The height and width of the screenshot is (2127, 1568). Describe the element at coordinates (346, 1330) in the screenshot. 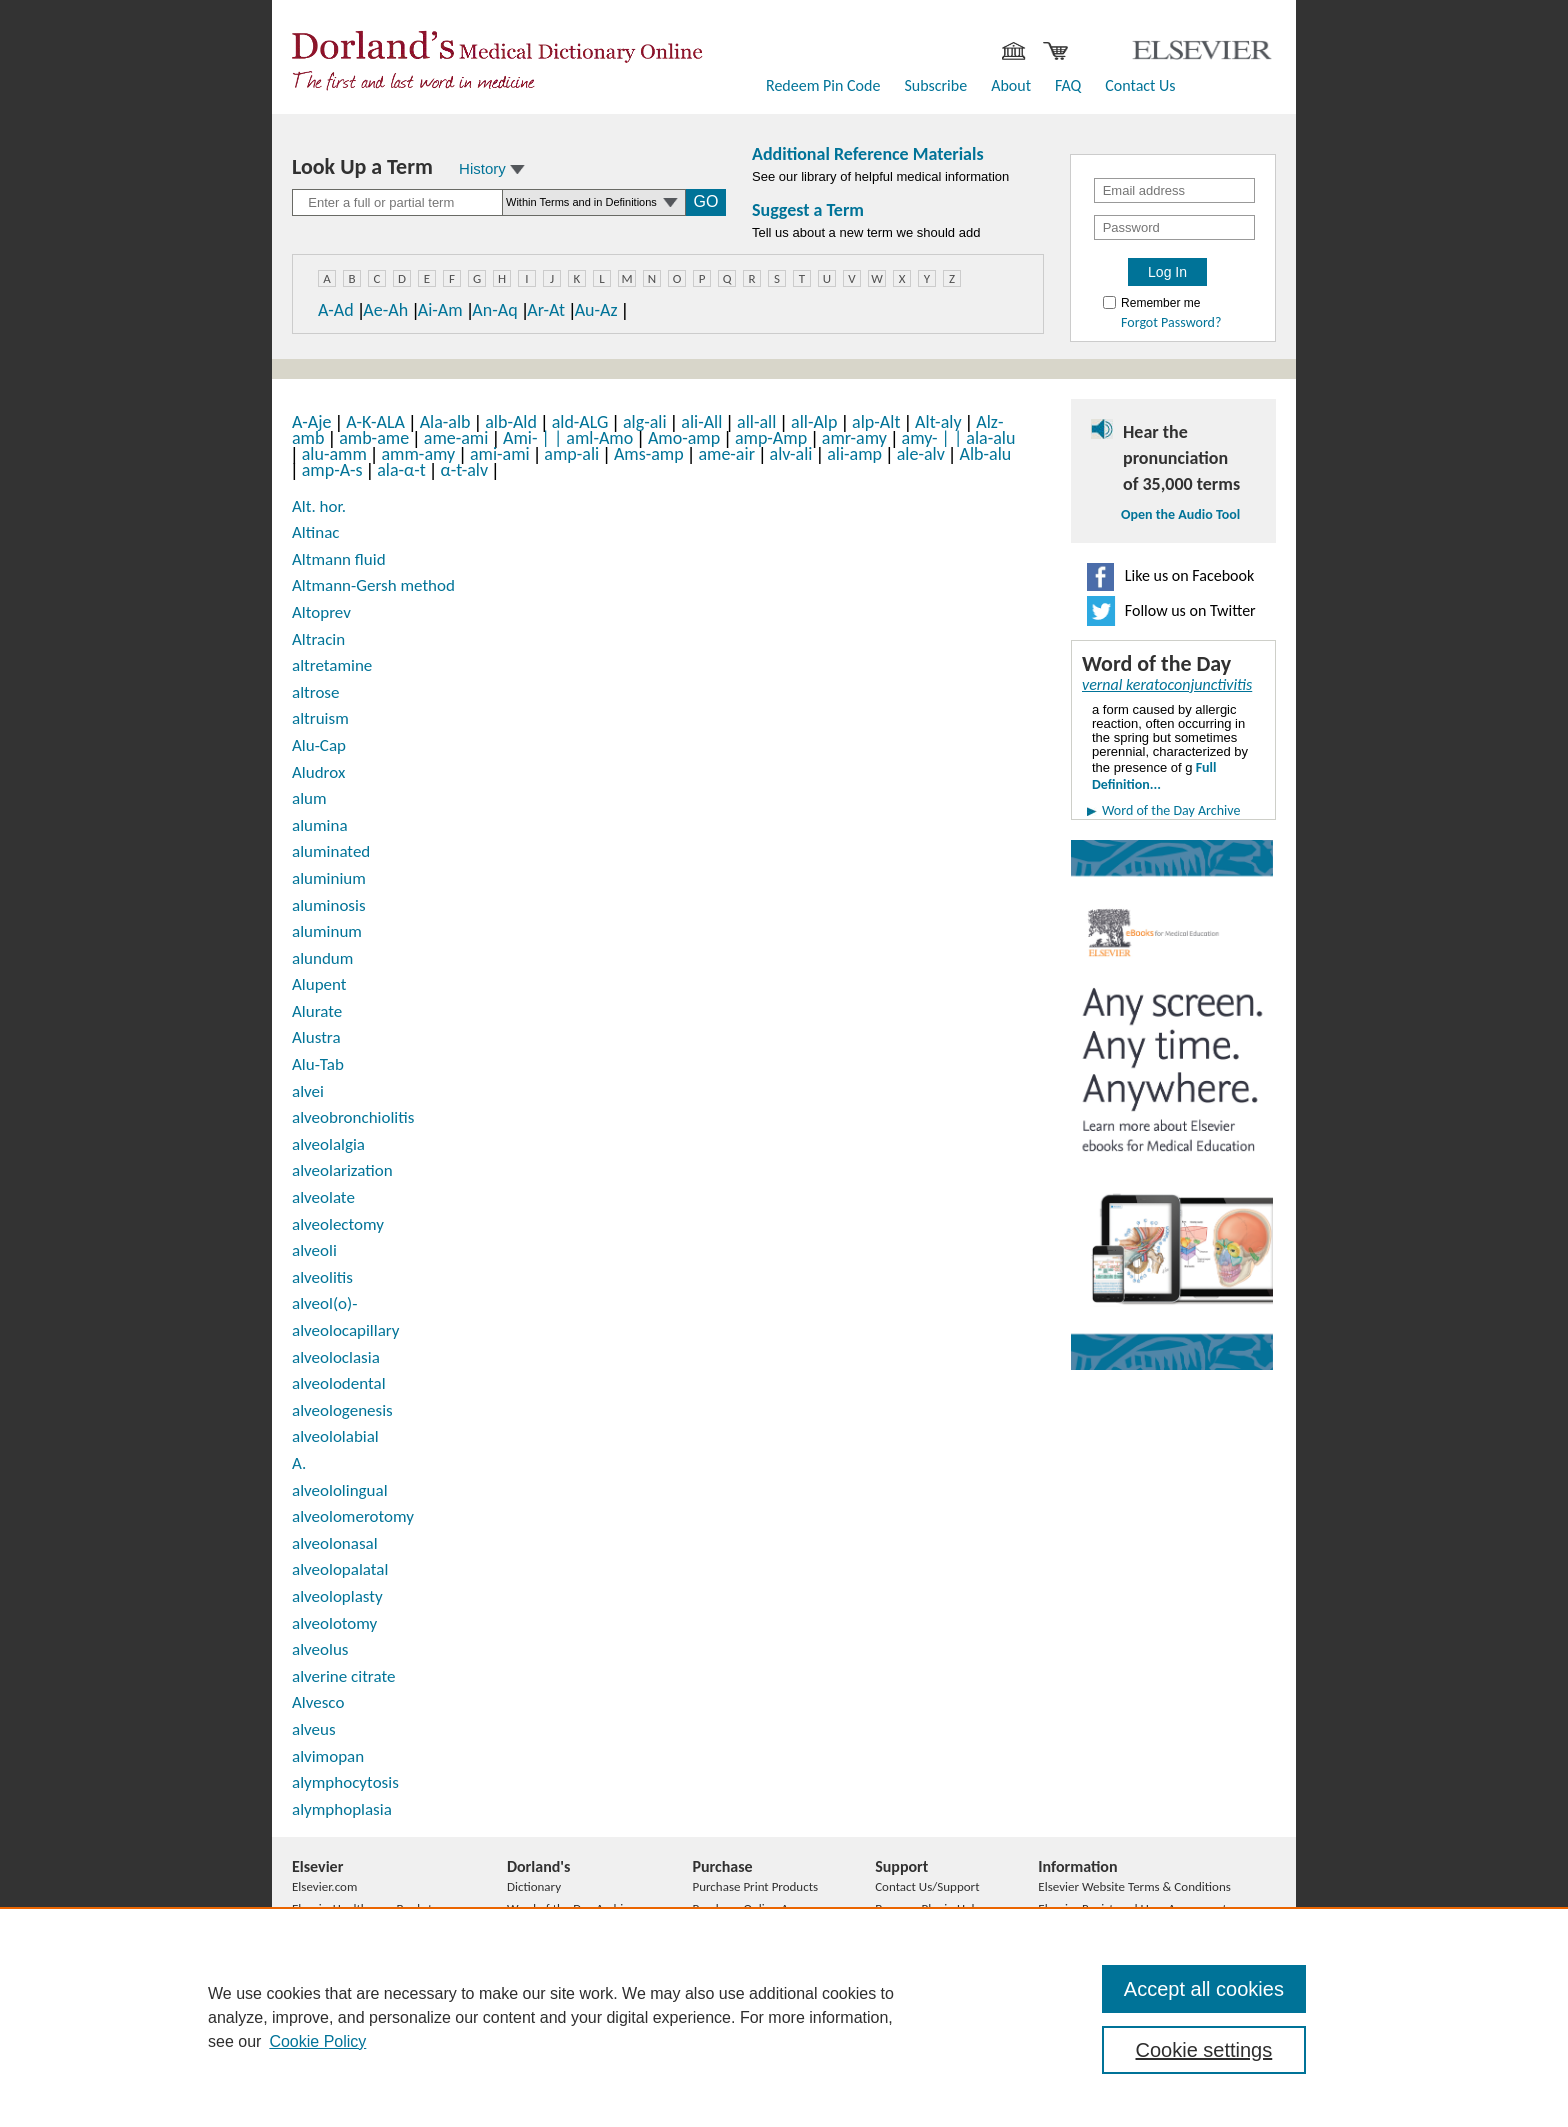

I see `alveolocapillary` at that location.